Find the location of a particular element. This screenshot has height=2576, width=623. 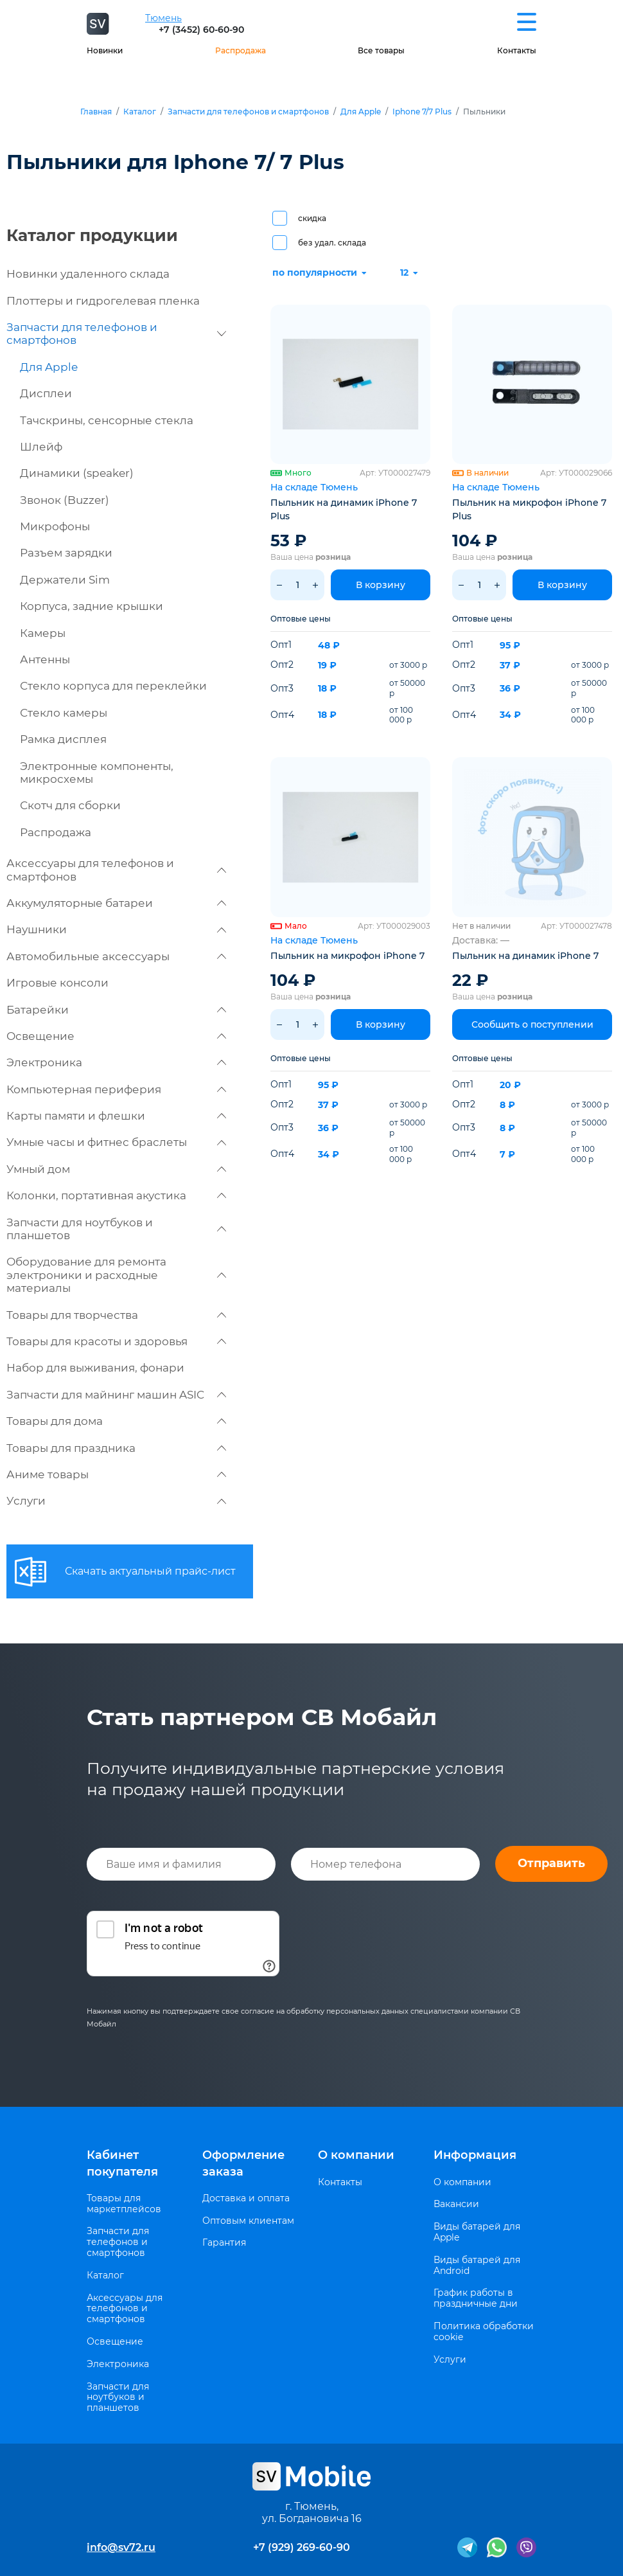

График работы в праздничные дни is located at coordinates (476, 2298).